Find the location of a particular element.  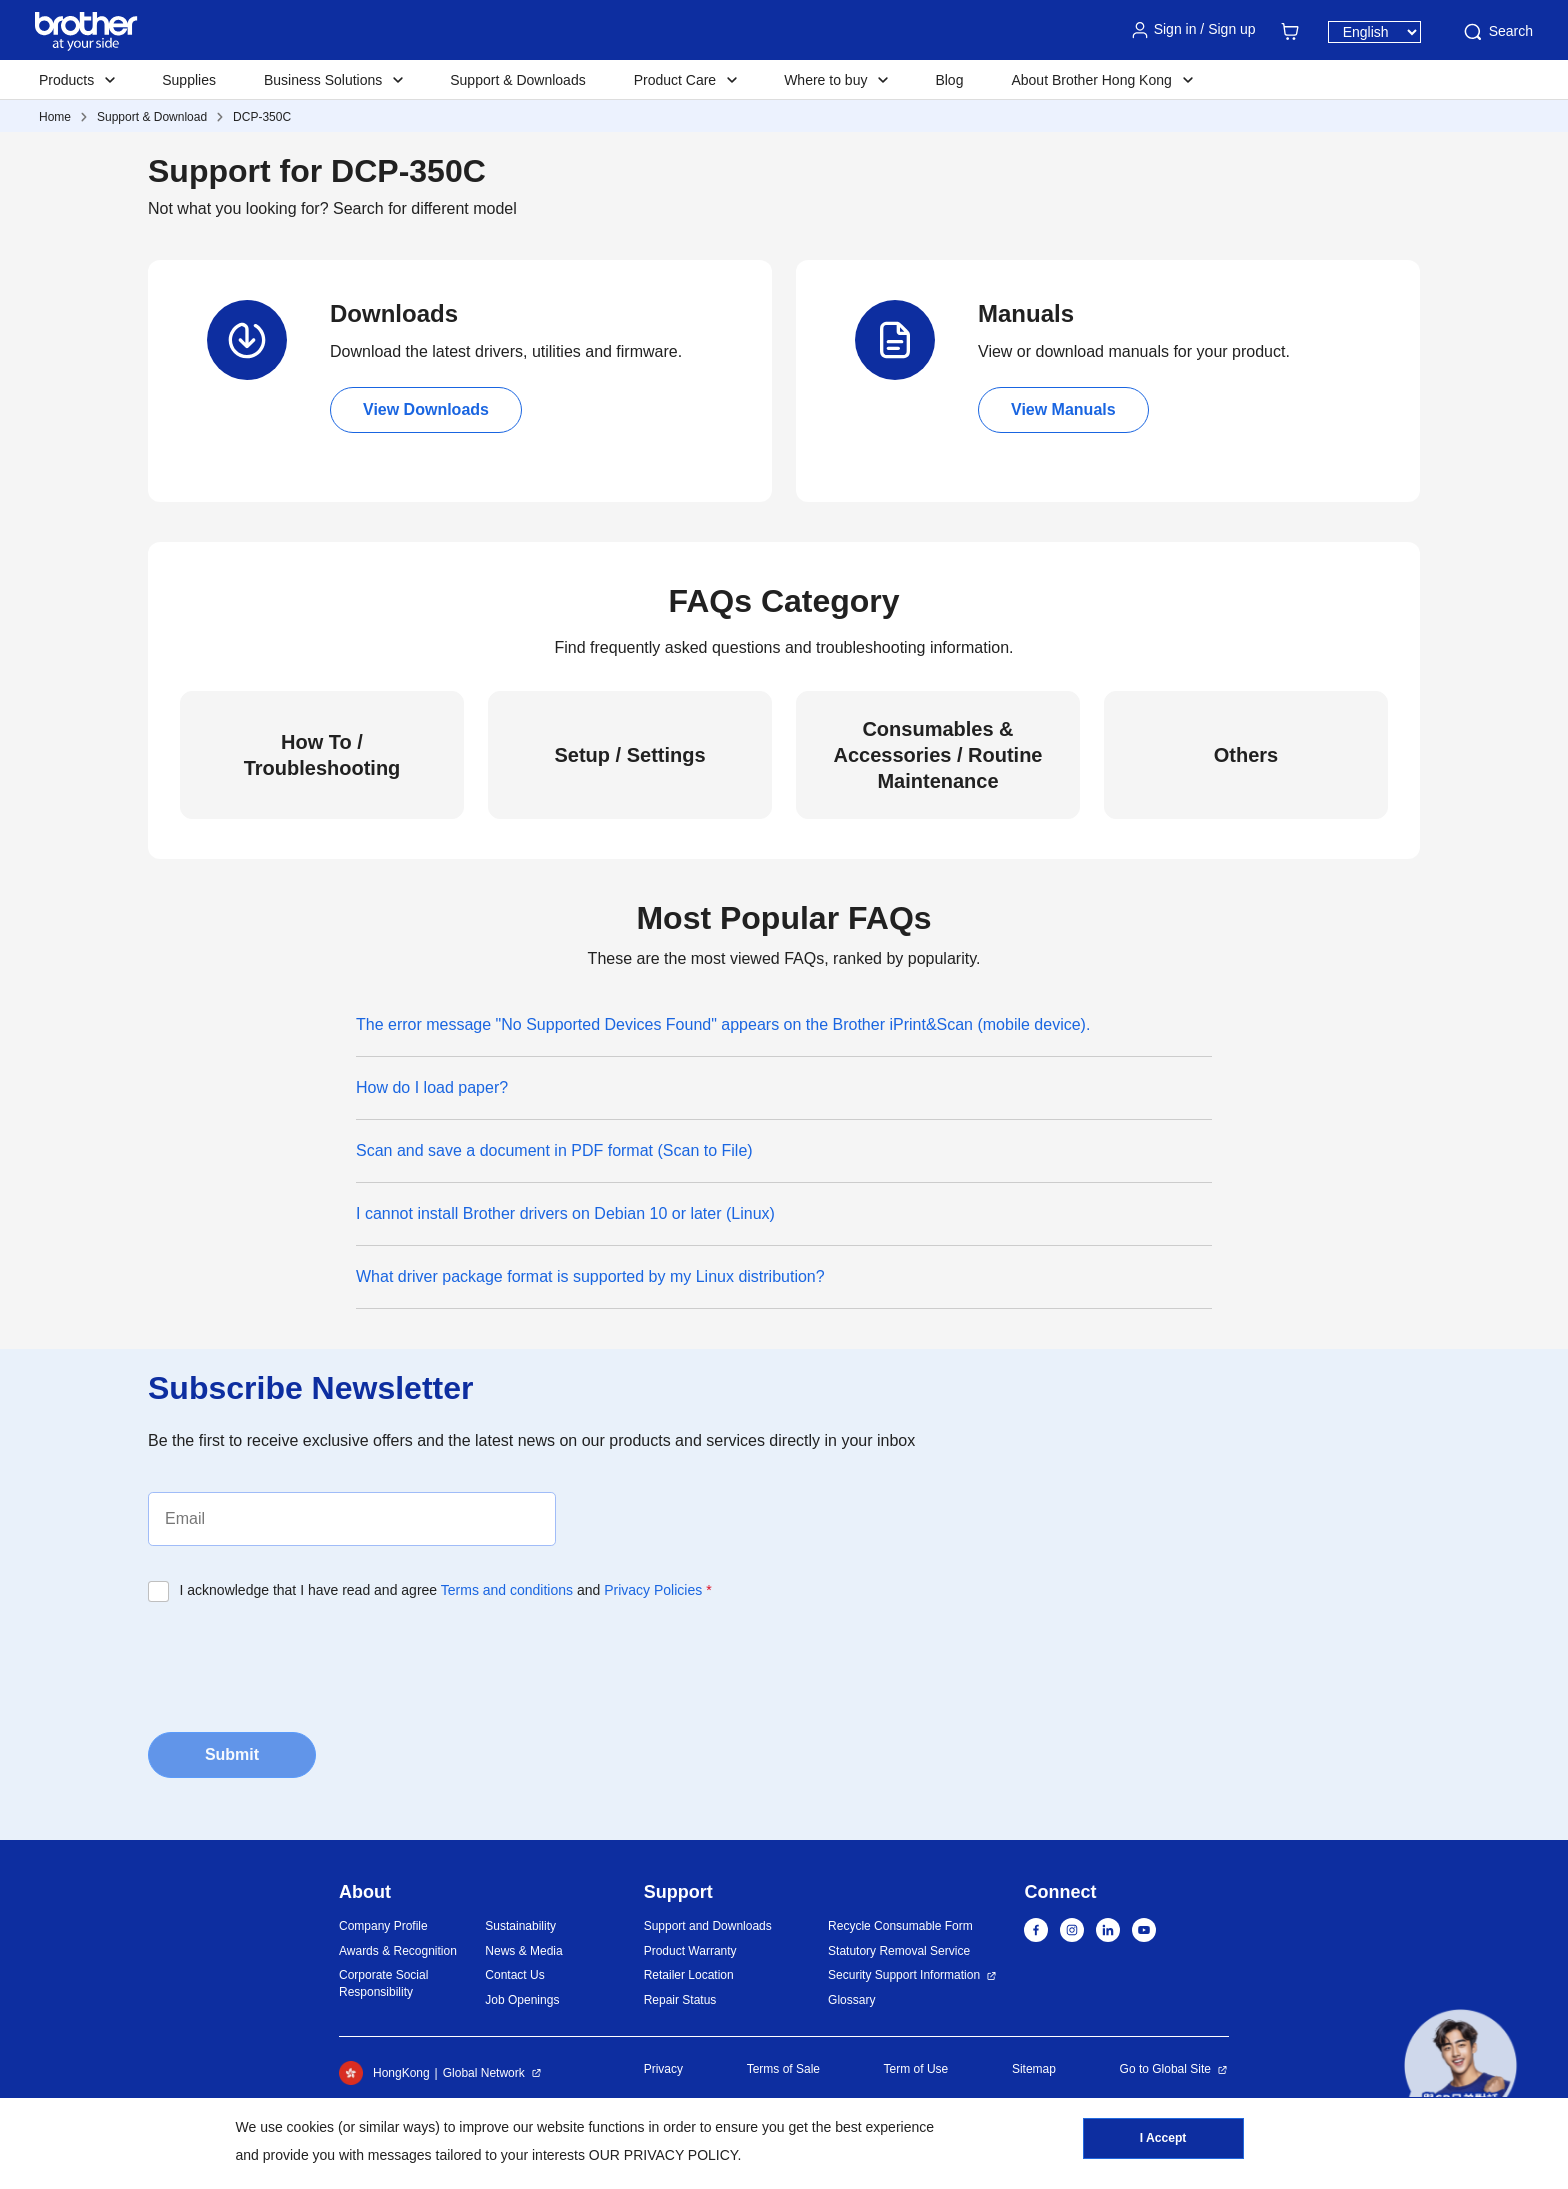

Consumables & Accessories / Routine Maintenance is located at coordinates (938, 755).